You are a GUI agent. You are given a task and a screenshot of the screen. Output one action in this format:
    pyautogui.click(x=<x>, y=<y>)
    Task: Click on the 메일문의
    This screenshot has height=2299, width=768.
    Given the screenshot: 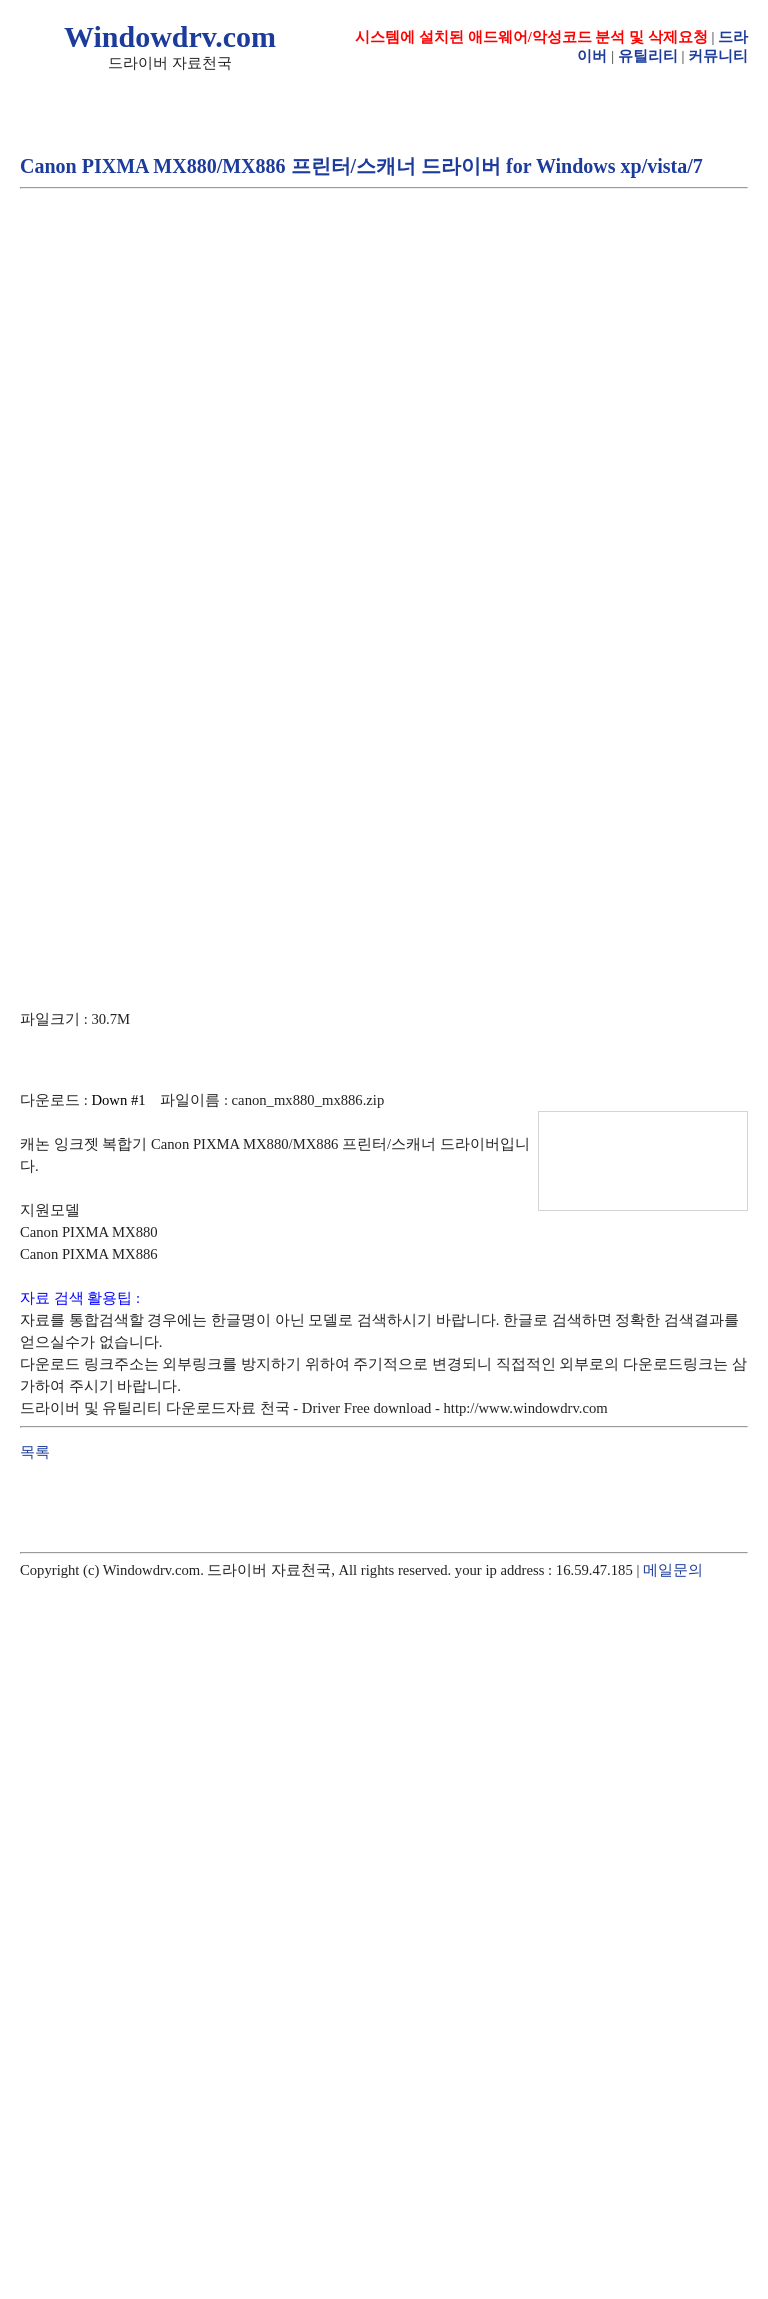 What is the action you would take?
    pyautogui.click(x=673, y=1570)
    